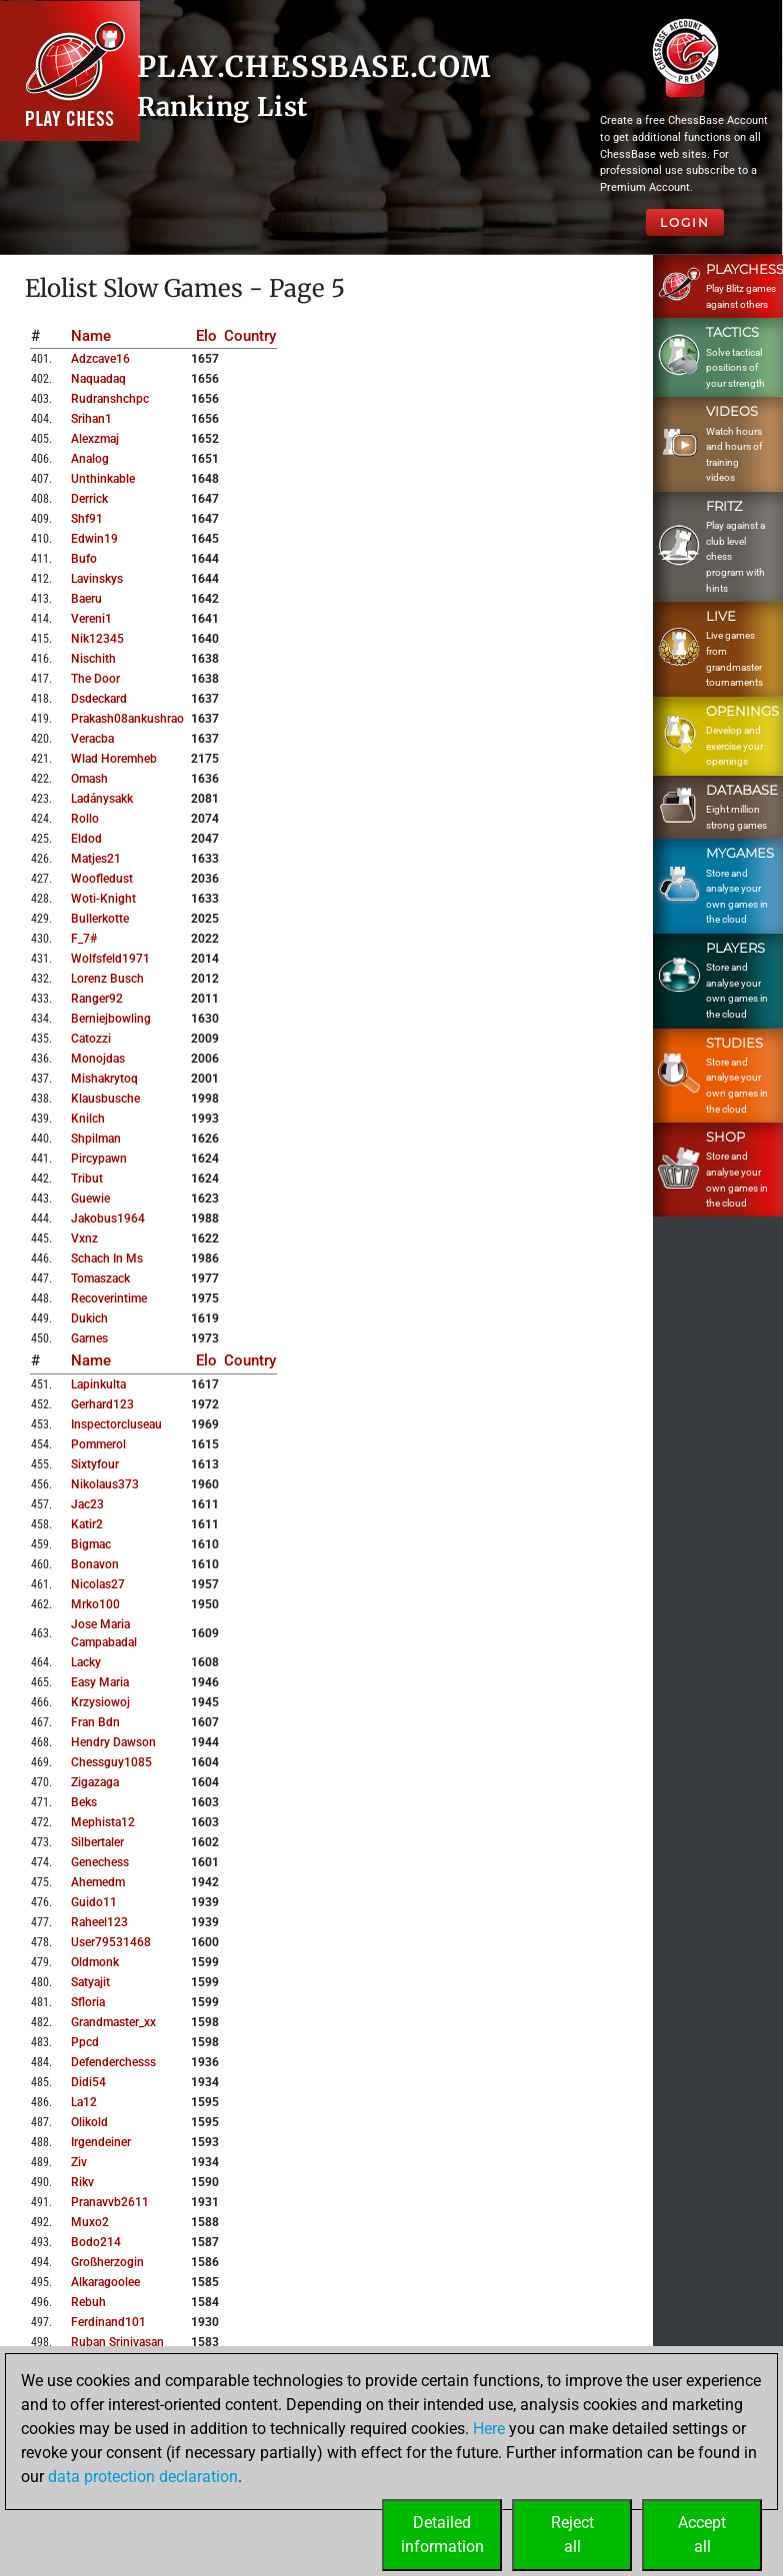 The height and width of the screenshot is (2576, 783). I want to click on edwin19, so click(94, 539).